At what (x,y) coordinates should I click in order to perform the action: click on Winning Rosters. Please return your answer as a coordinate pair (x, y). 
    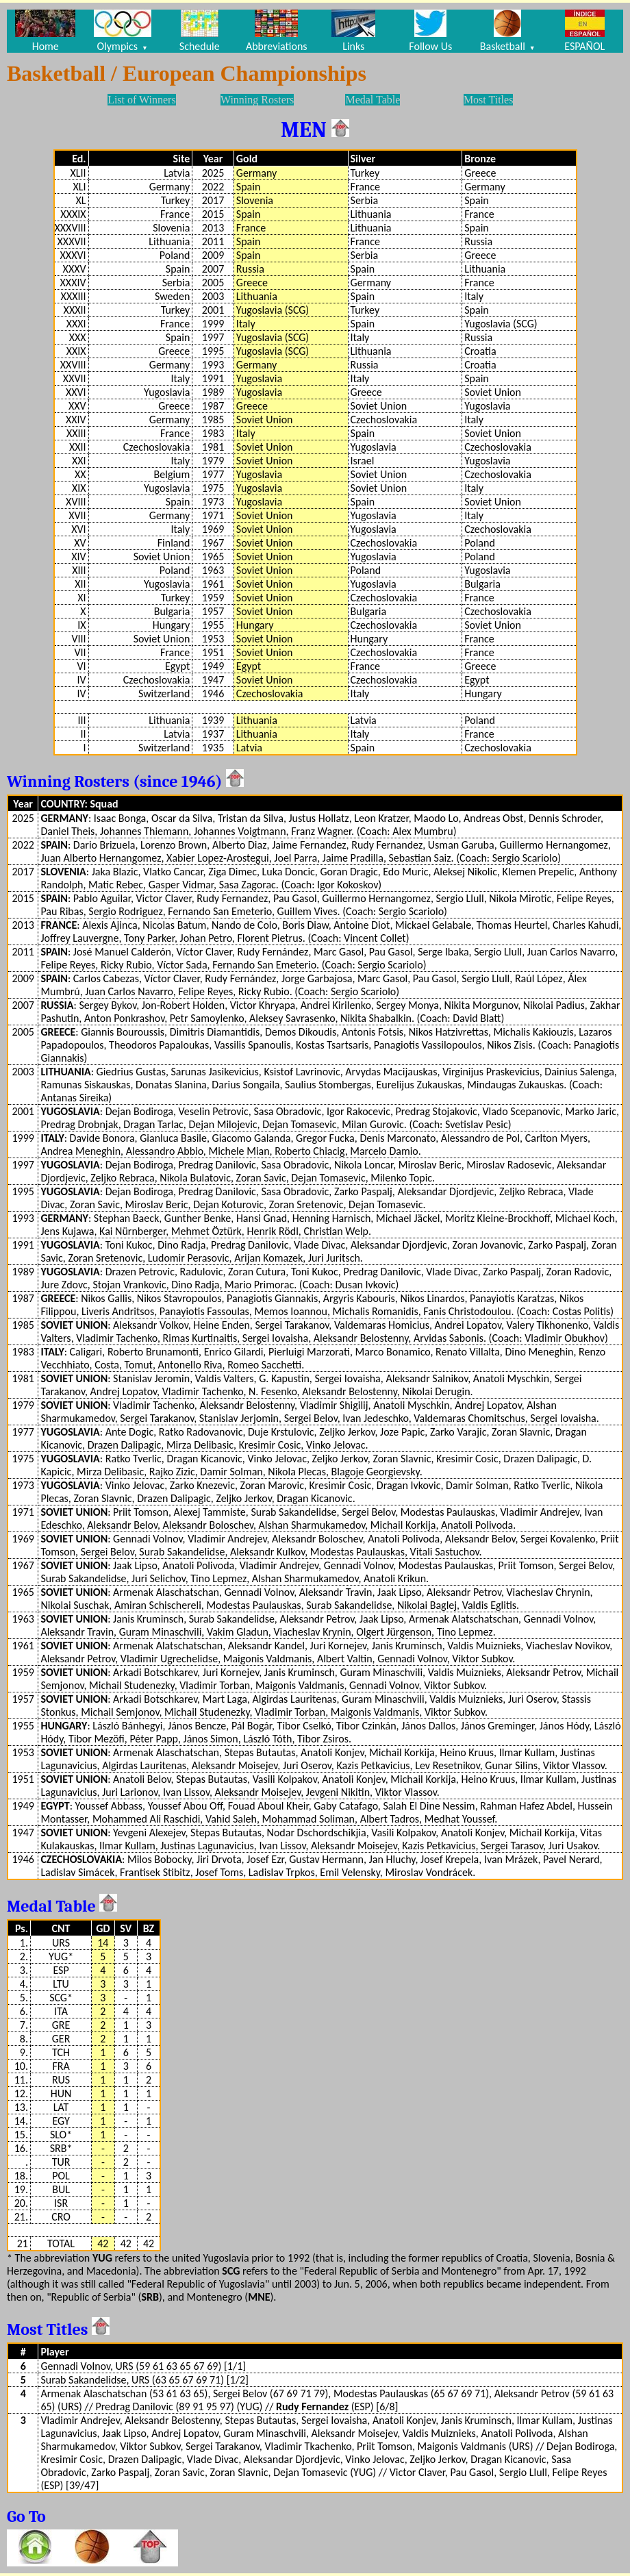
    Looking at the image, I should click on (257, 99).